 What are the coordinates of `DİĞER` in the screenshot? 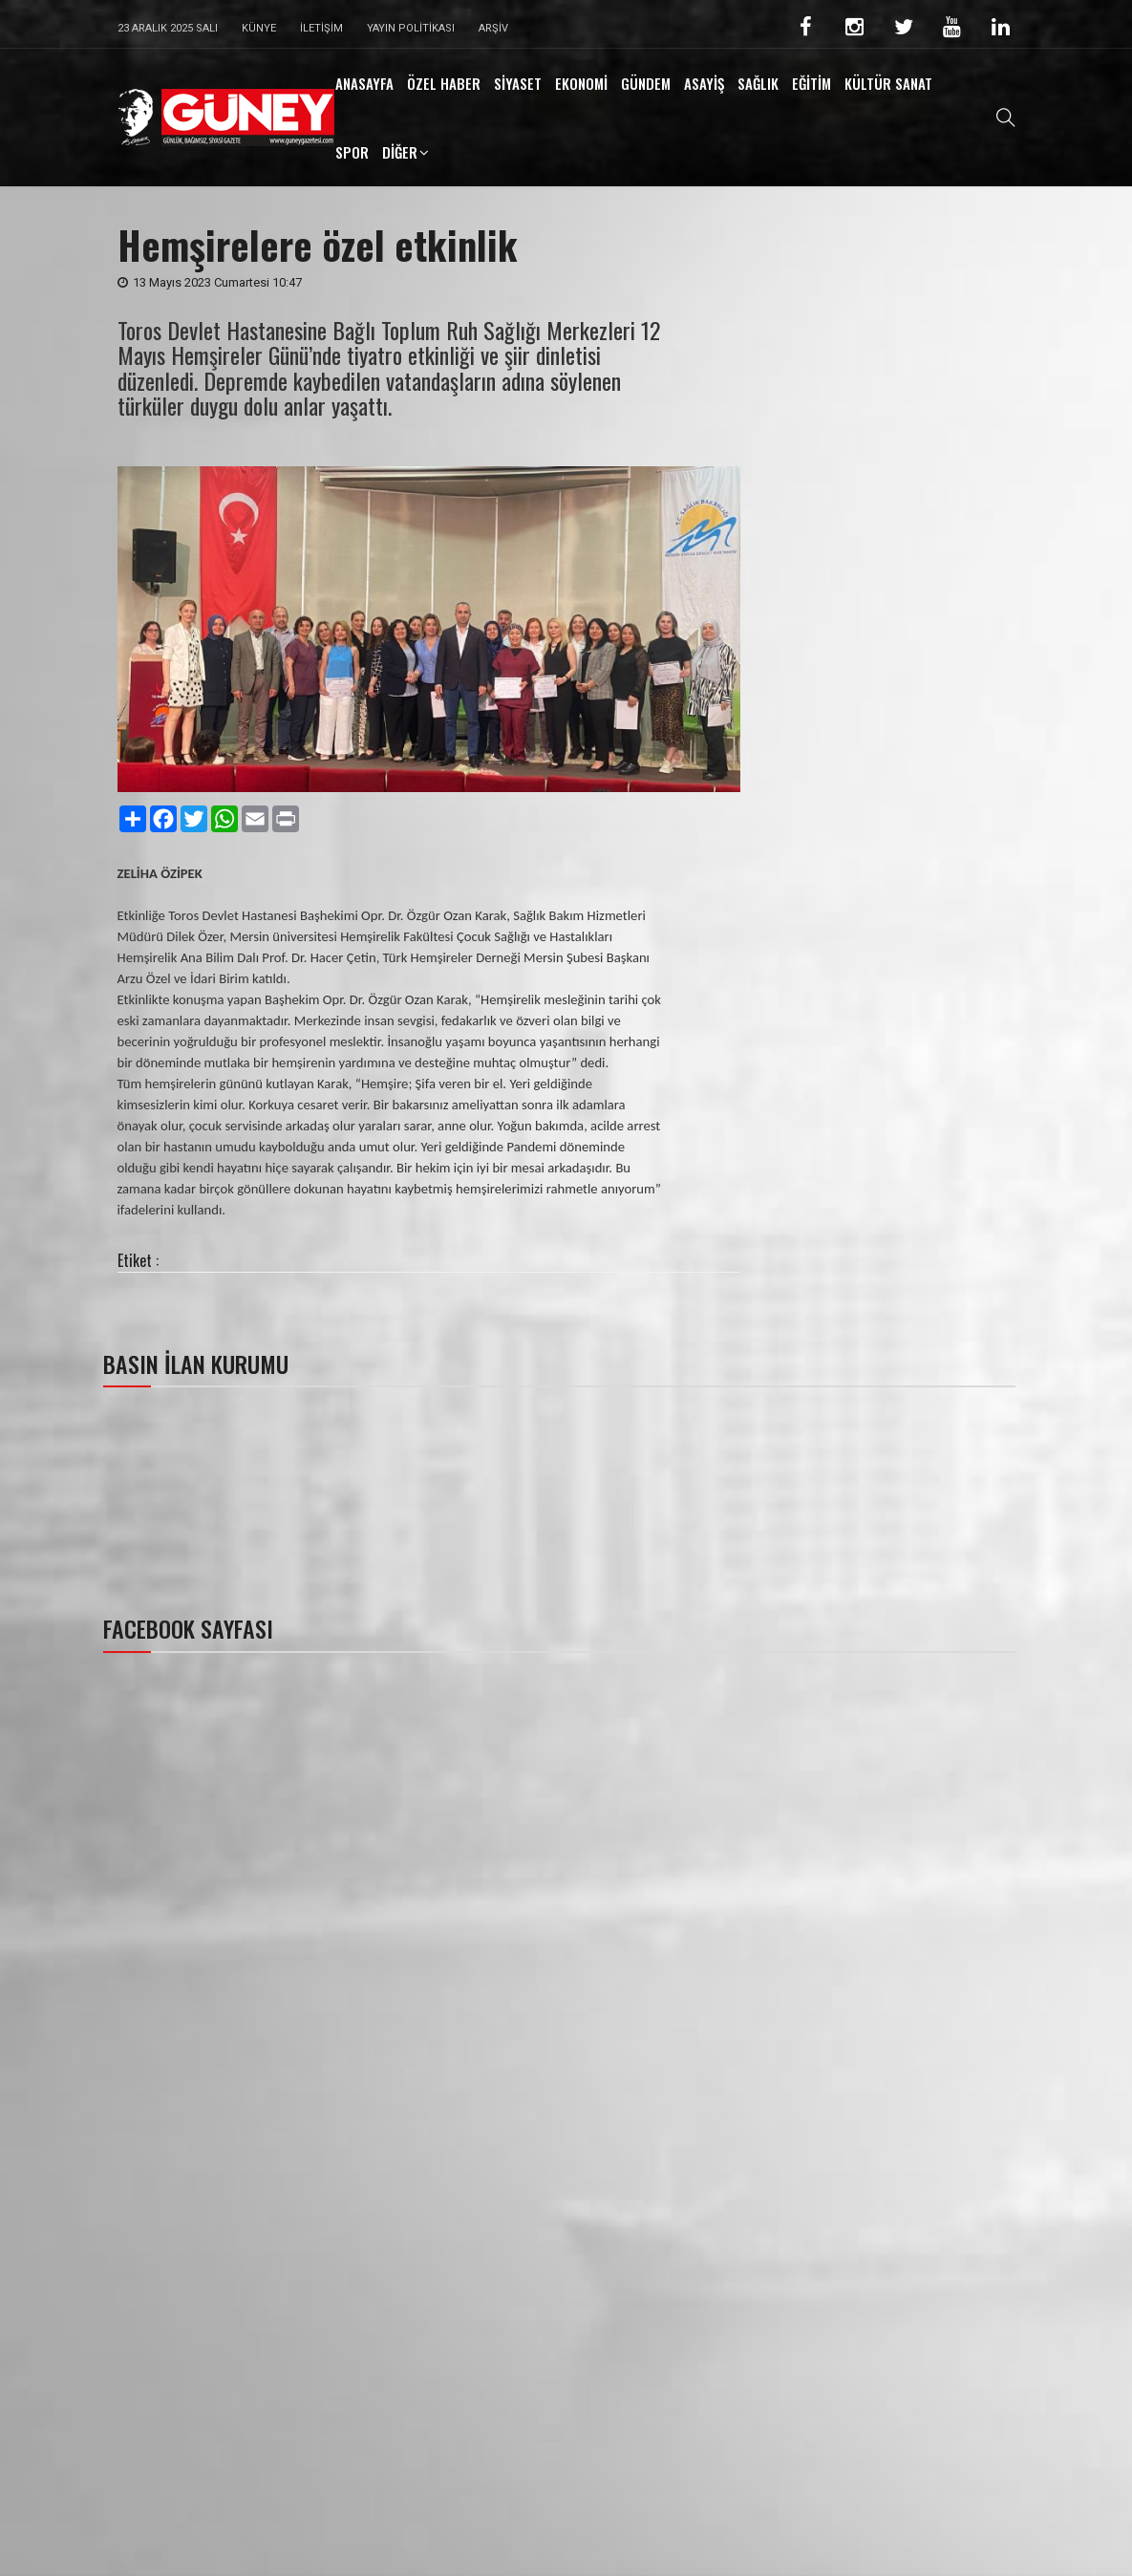 It's located at (399, 151).